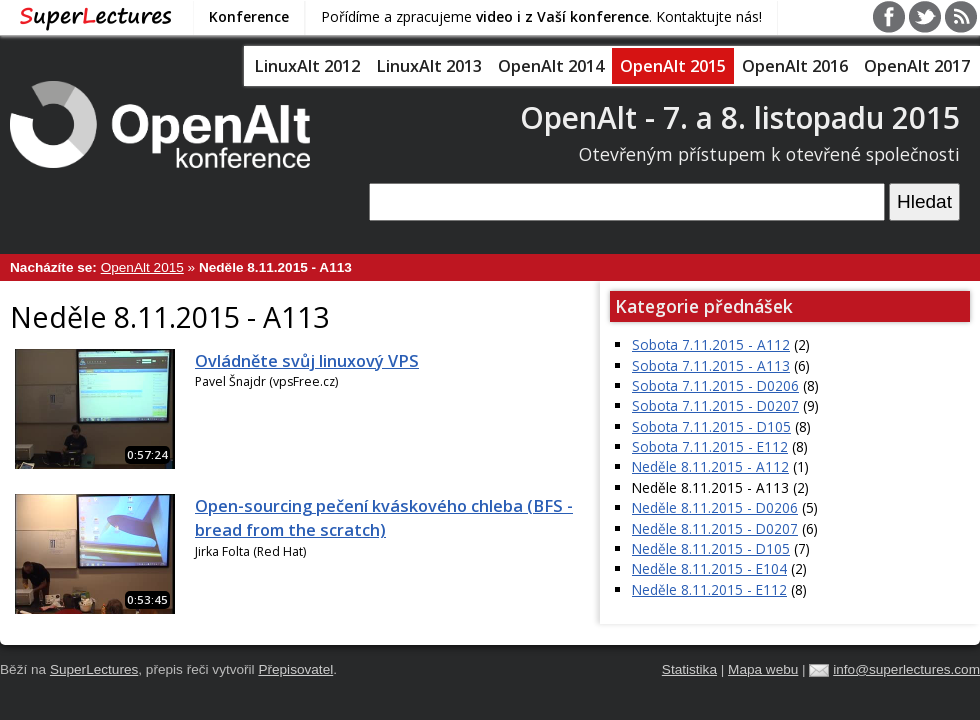  I want to click on Sobota 7.11.2015 - A112, so click(711, 344).